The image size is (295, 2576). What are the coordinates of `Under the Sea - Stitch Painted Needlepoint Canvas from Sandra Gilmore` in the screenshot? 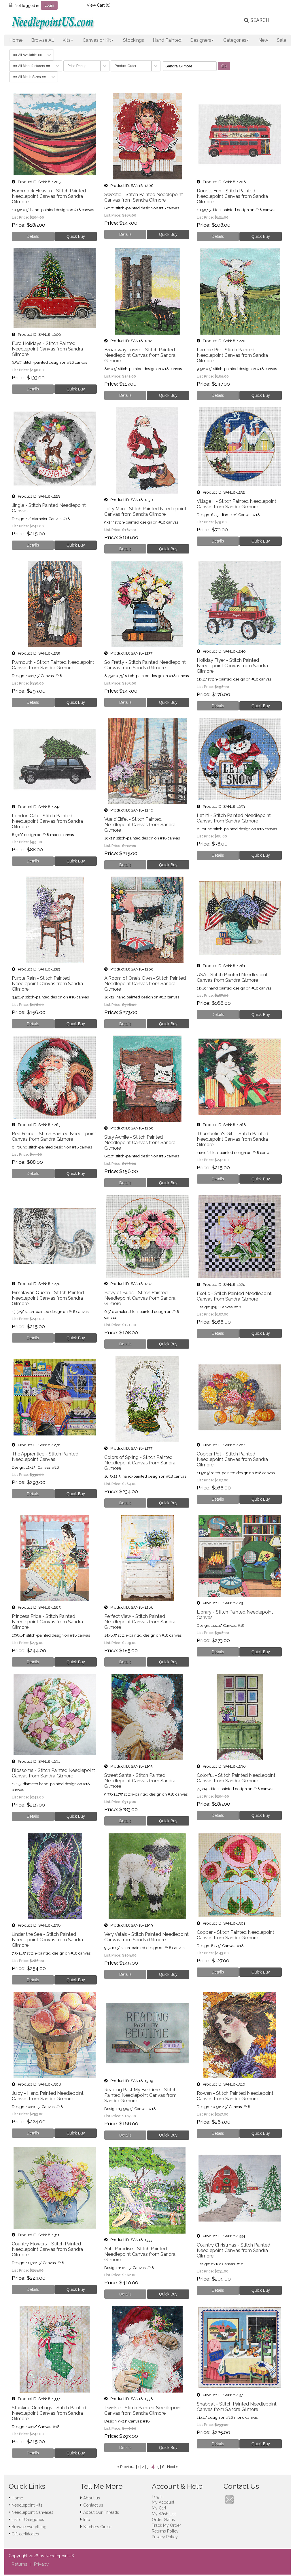 It's located at (47, 1939).